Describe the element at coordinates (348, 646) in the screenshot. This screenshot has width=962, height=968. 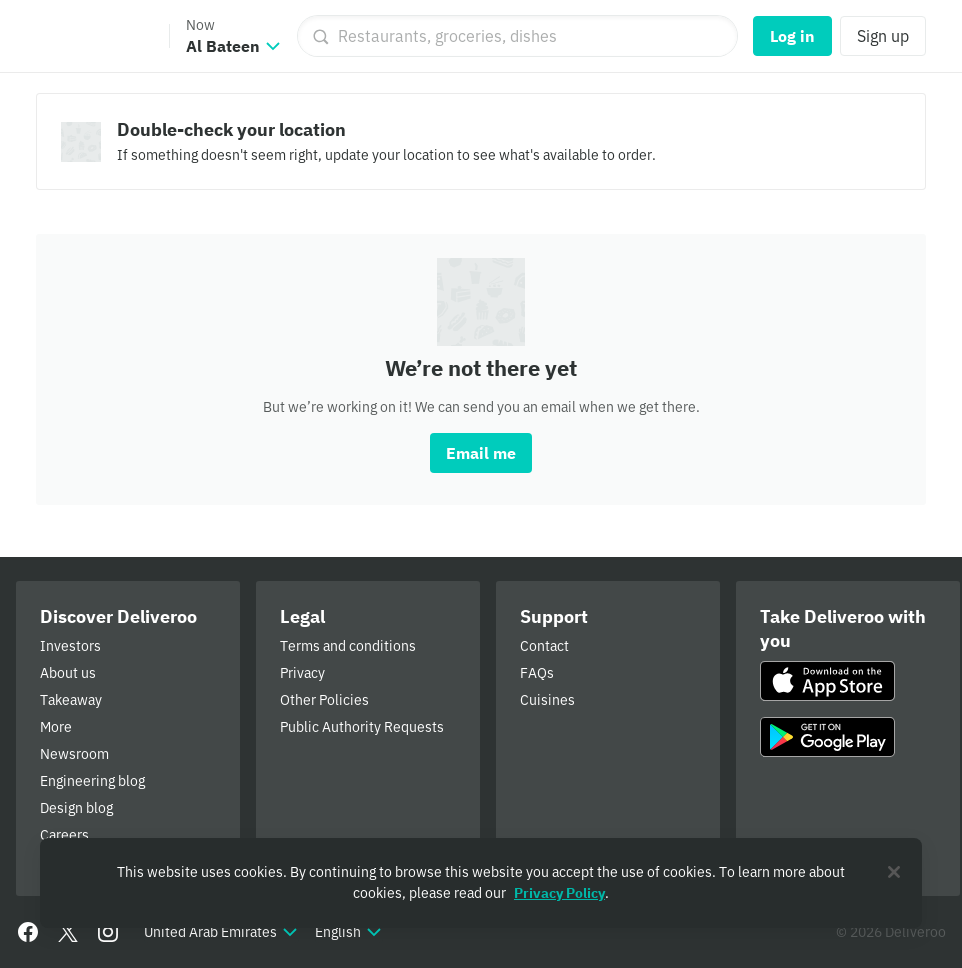
I see `Terms and conditions` at that location.